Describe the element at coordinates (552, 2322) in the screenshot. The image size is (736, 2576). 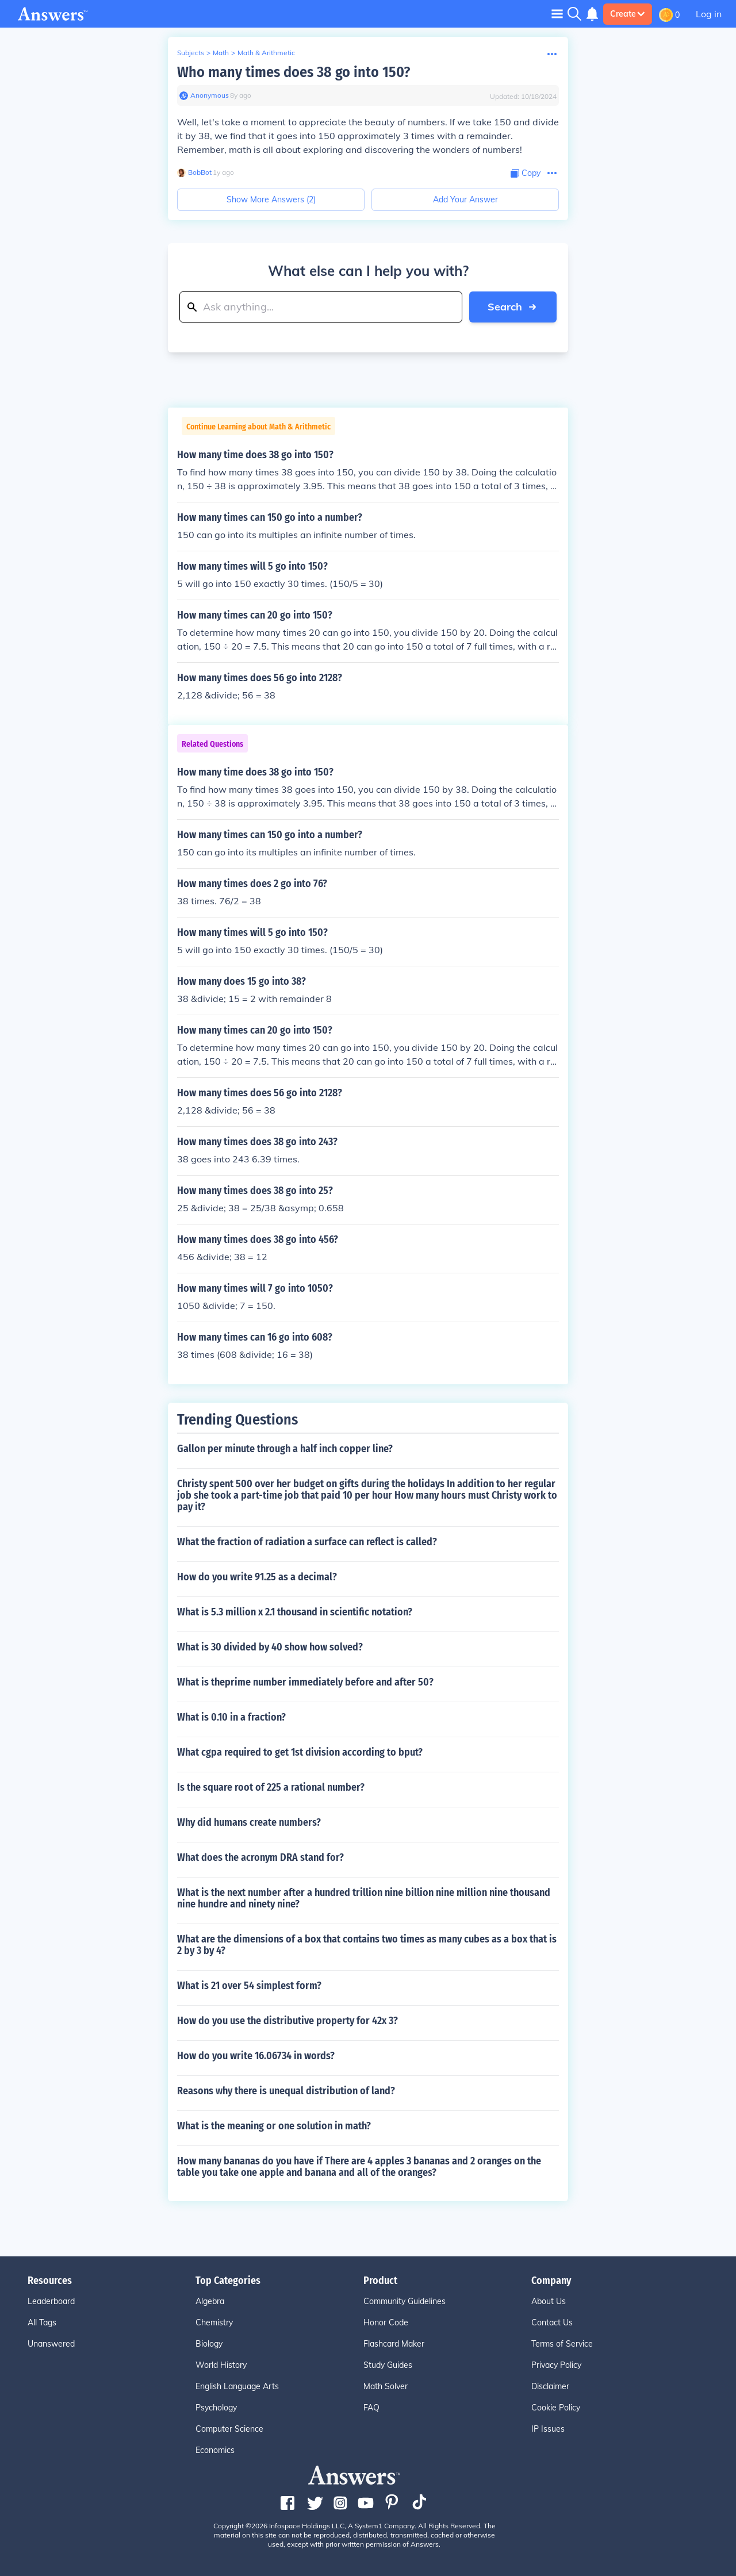
I see `Contact Us` at that location.